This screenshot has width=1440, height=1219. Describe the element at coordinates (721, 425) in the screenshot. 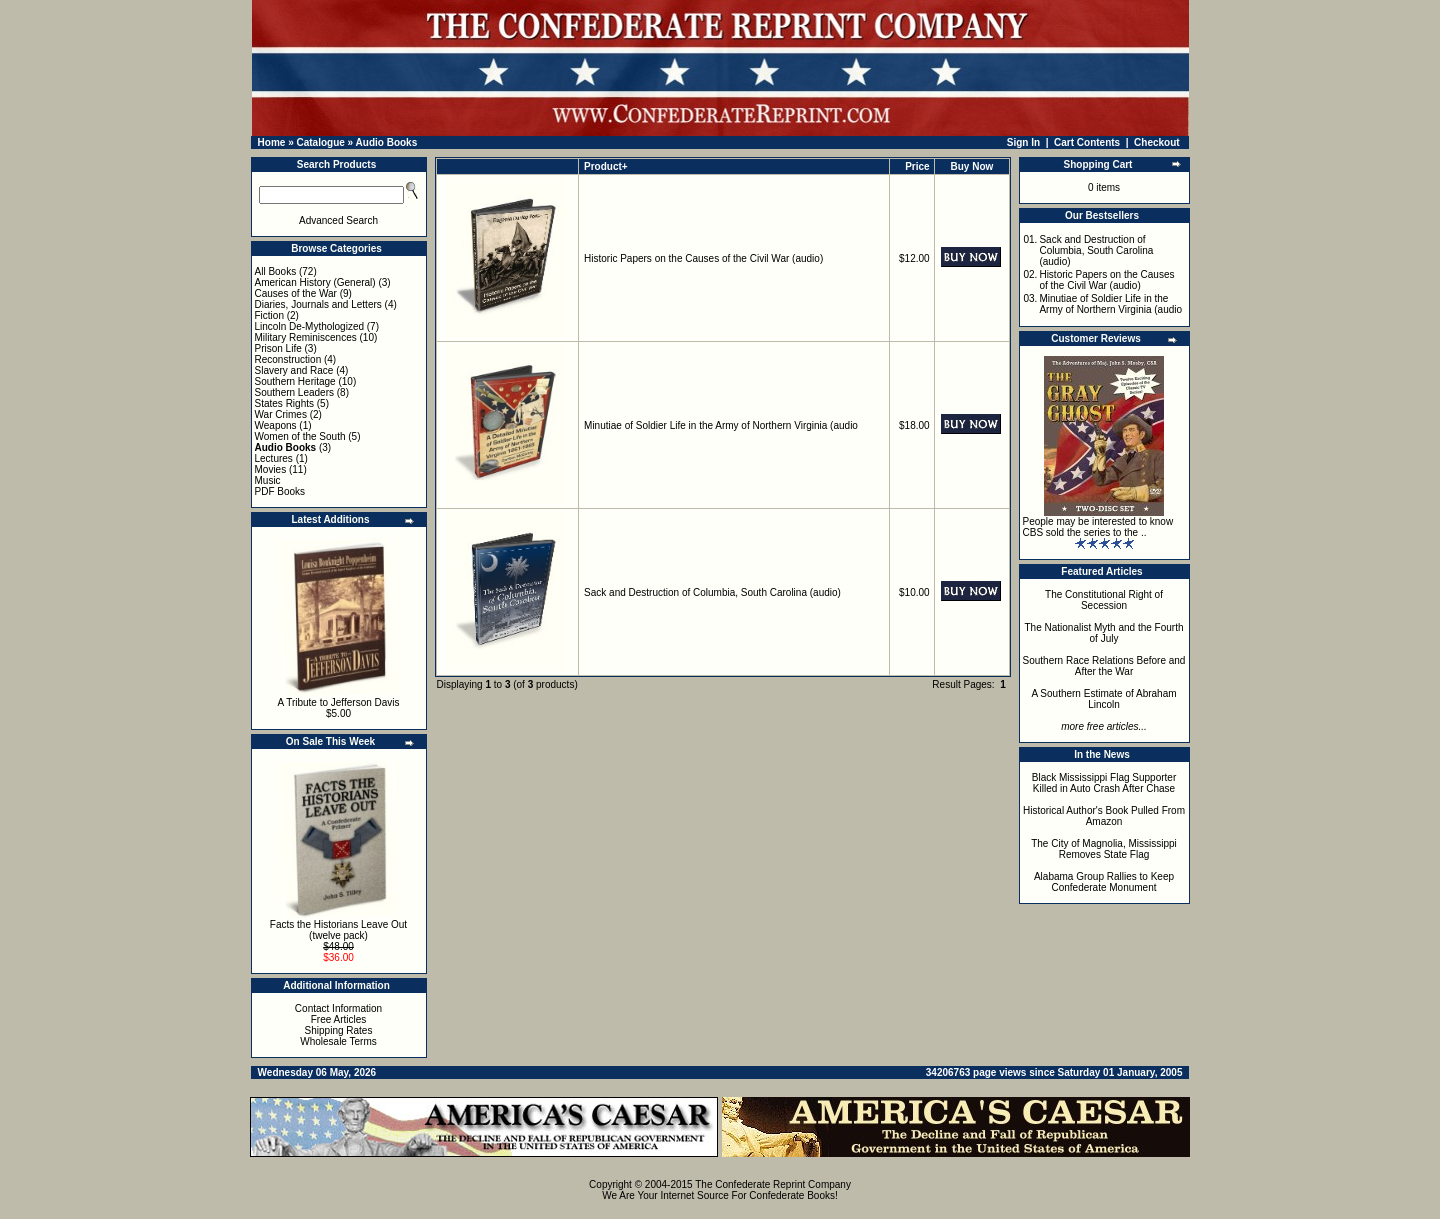

I see `Minutiae of Soldier Life in the Army of Northern Virginia (audio` at that location.